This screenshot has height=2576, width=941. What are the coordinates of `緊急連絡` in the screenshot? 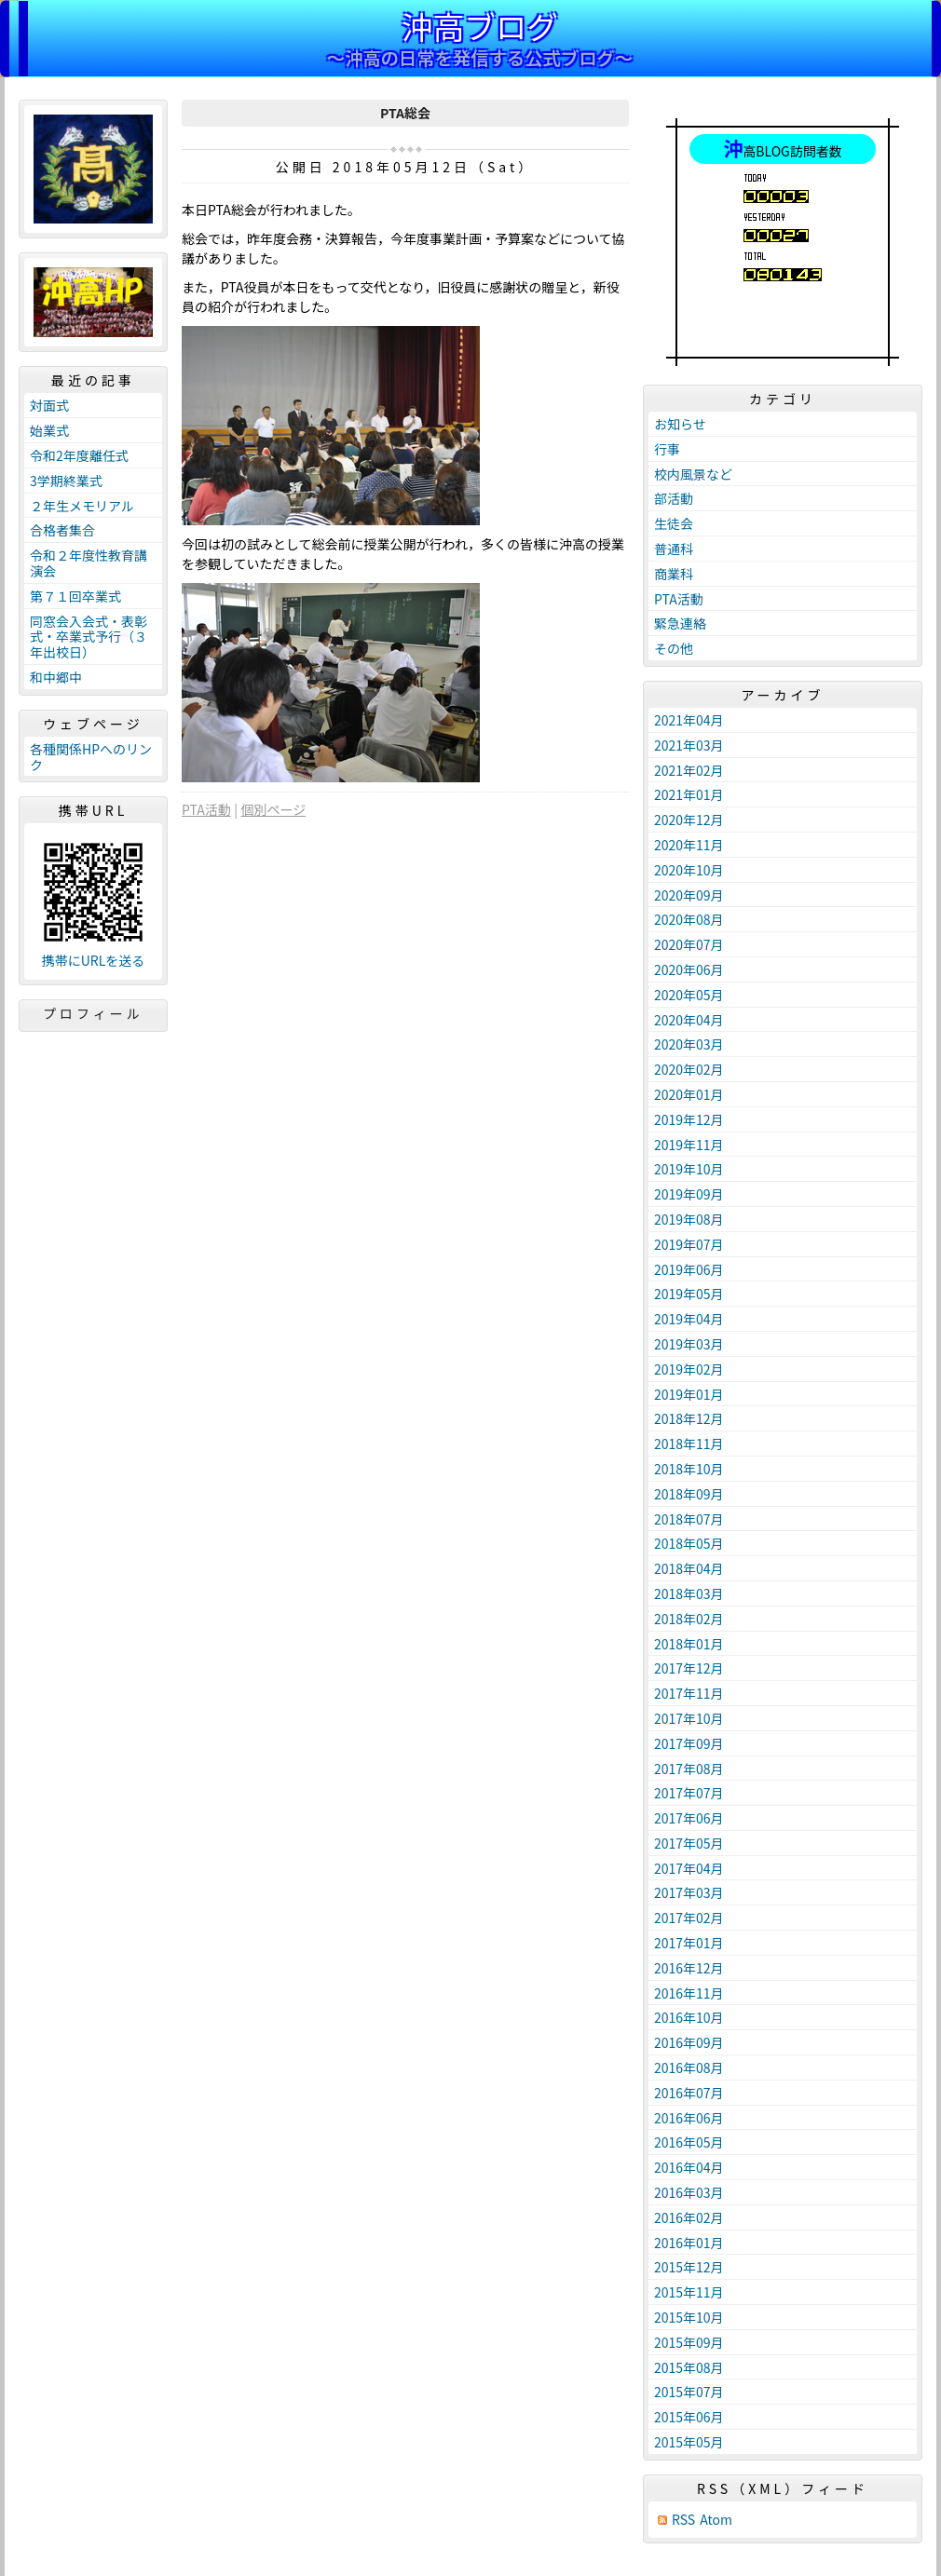 It's located at (680, 623).